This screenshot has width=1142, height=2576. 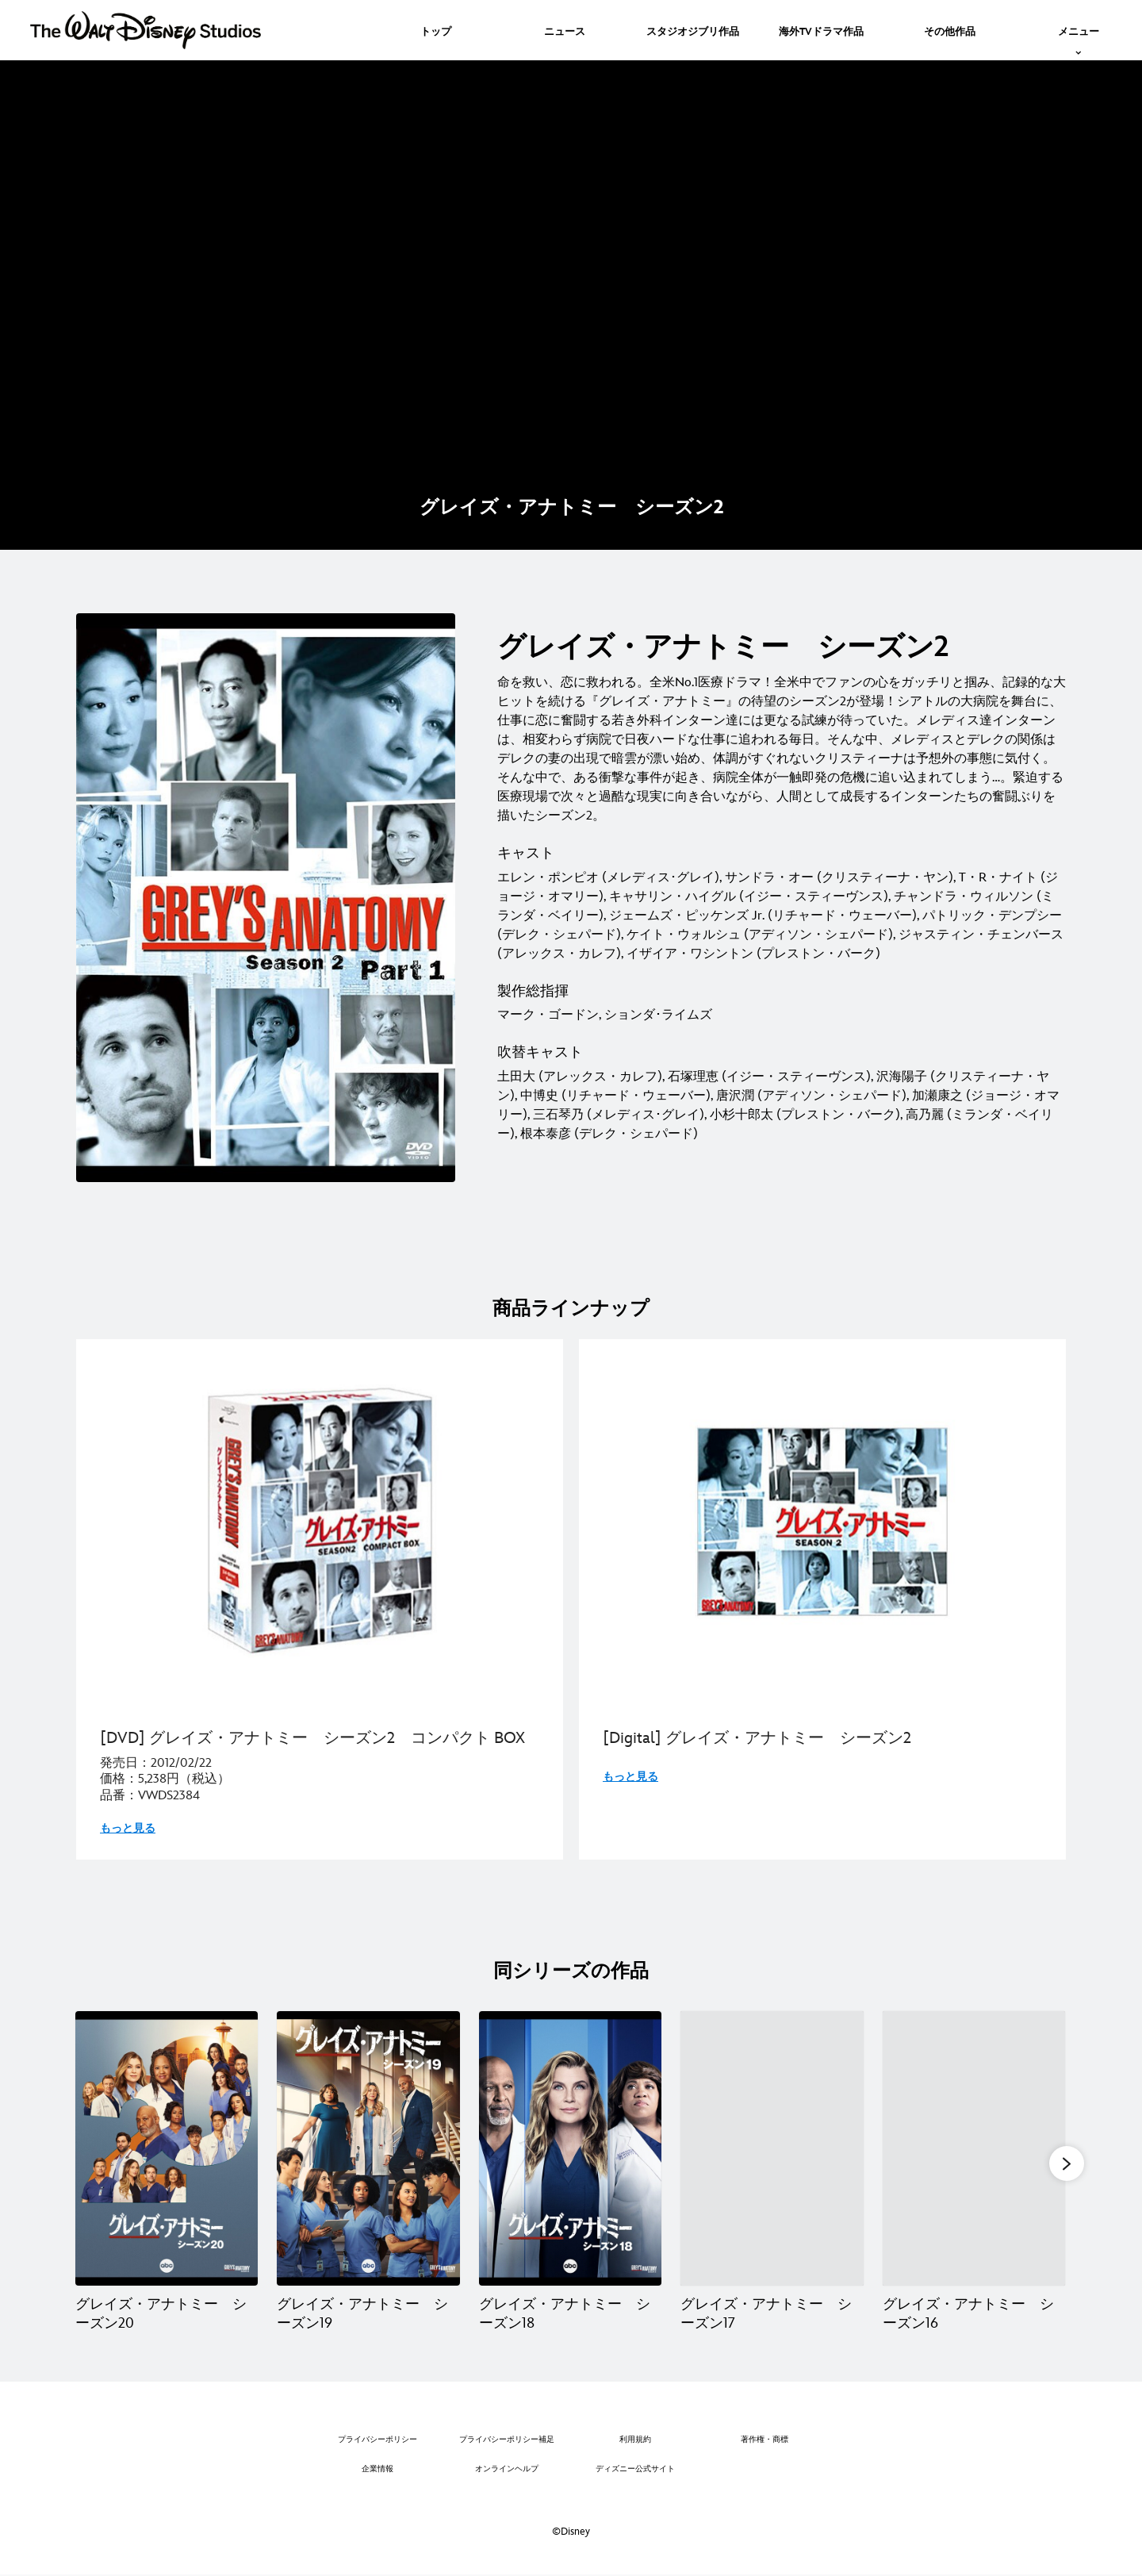 What do you see at coordinates (771, 2148) in the screenshot?
I see `[グレイズ・アナトミー シーズン17 4 of 20]` at bounding box center [771, 2148].